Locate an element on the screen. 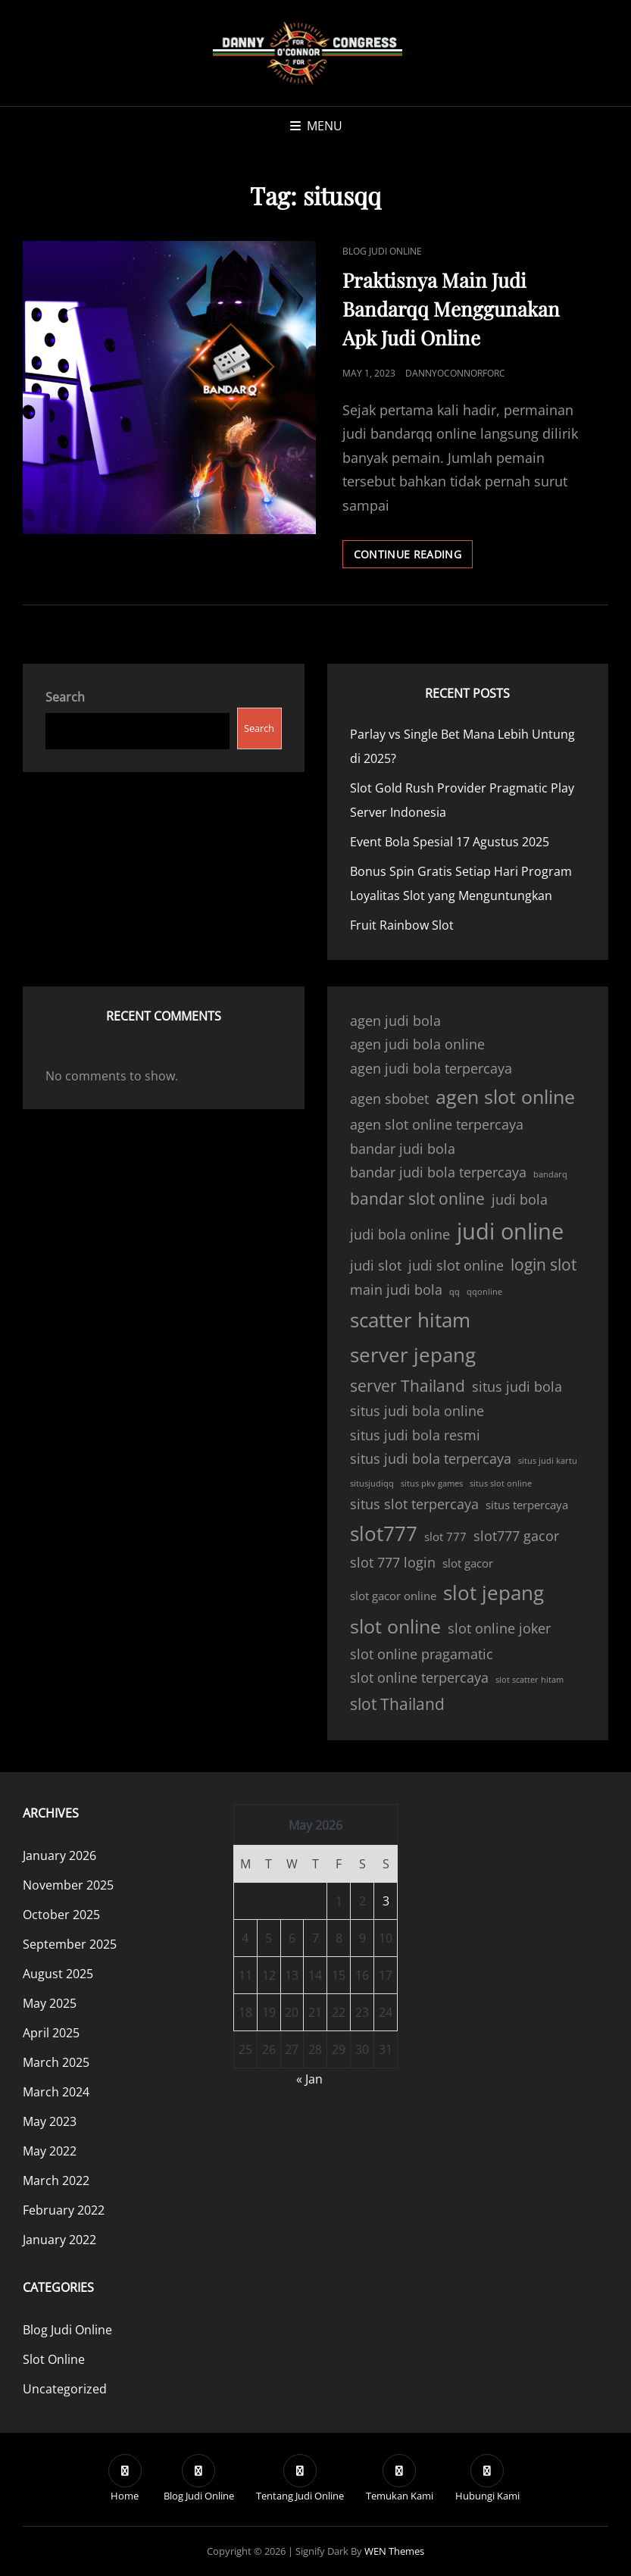 The height and width of the screenshot is (2576, 631). January 2022 is located at coordinates (59, 2239).